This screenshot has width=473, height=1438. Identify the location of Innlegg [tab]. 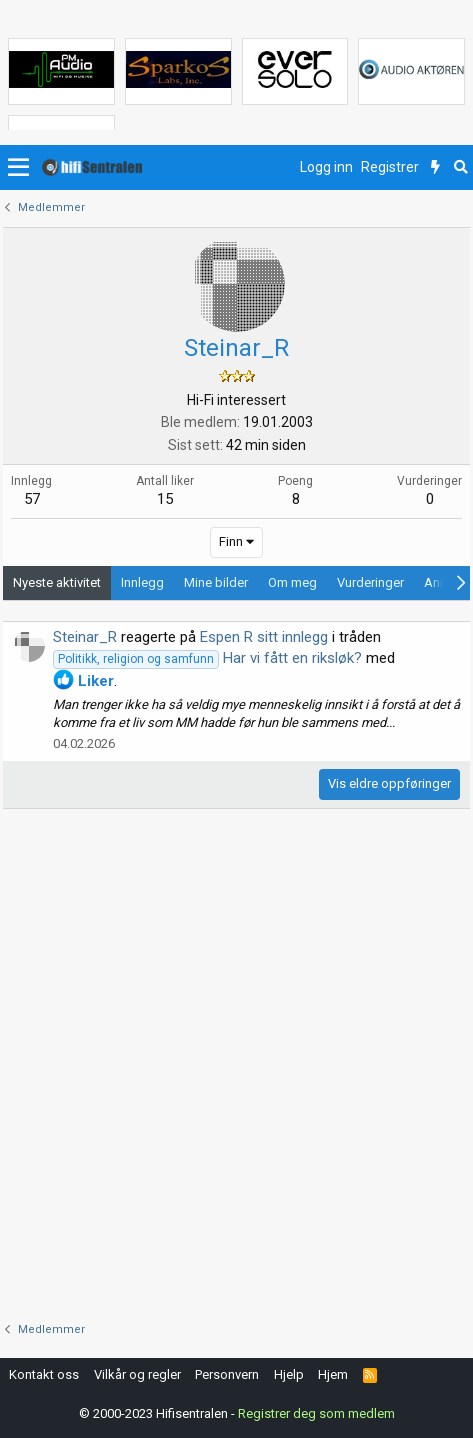
(142, 582).